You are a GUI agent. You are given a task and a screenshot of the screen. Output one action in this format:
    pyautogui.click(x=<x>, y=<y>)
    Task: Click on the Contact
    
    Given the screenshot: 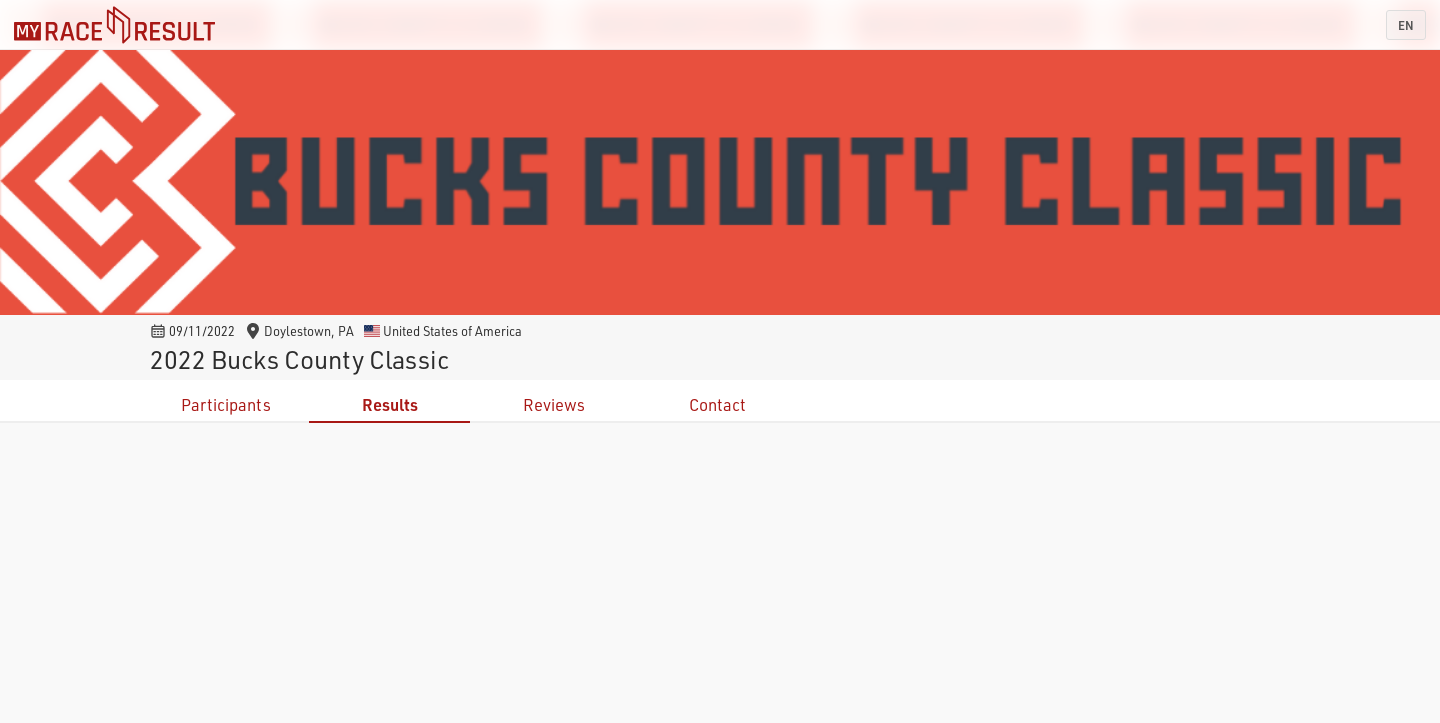 What is the action you would take?
    pyautogui.click(x=717, y=404)
    